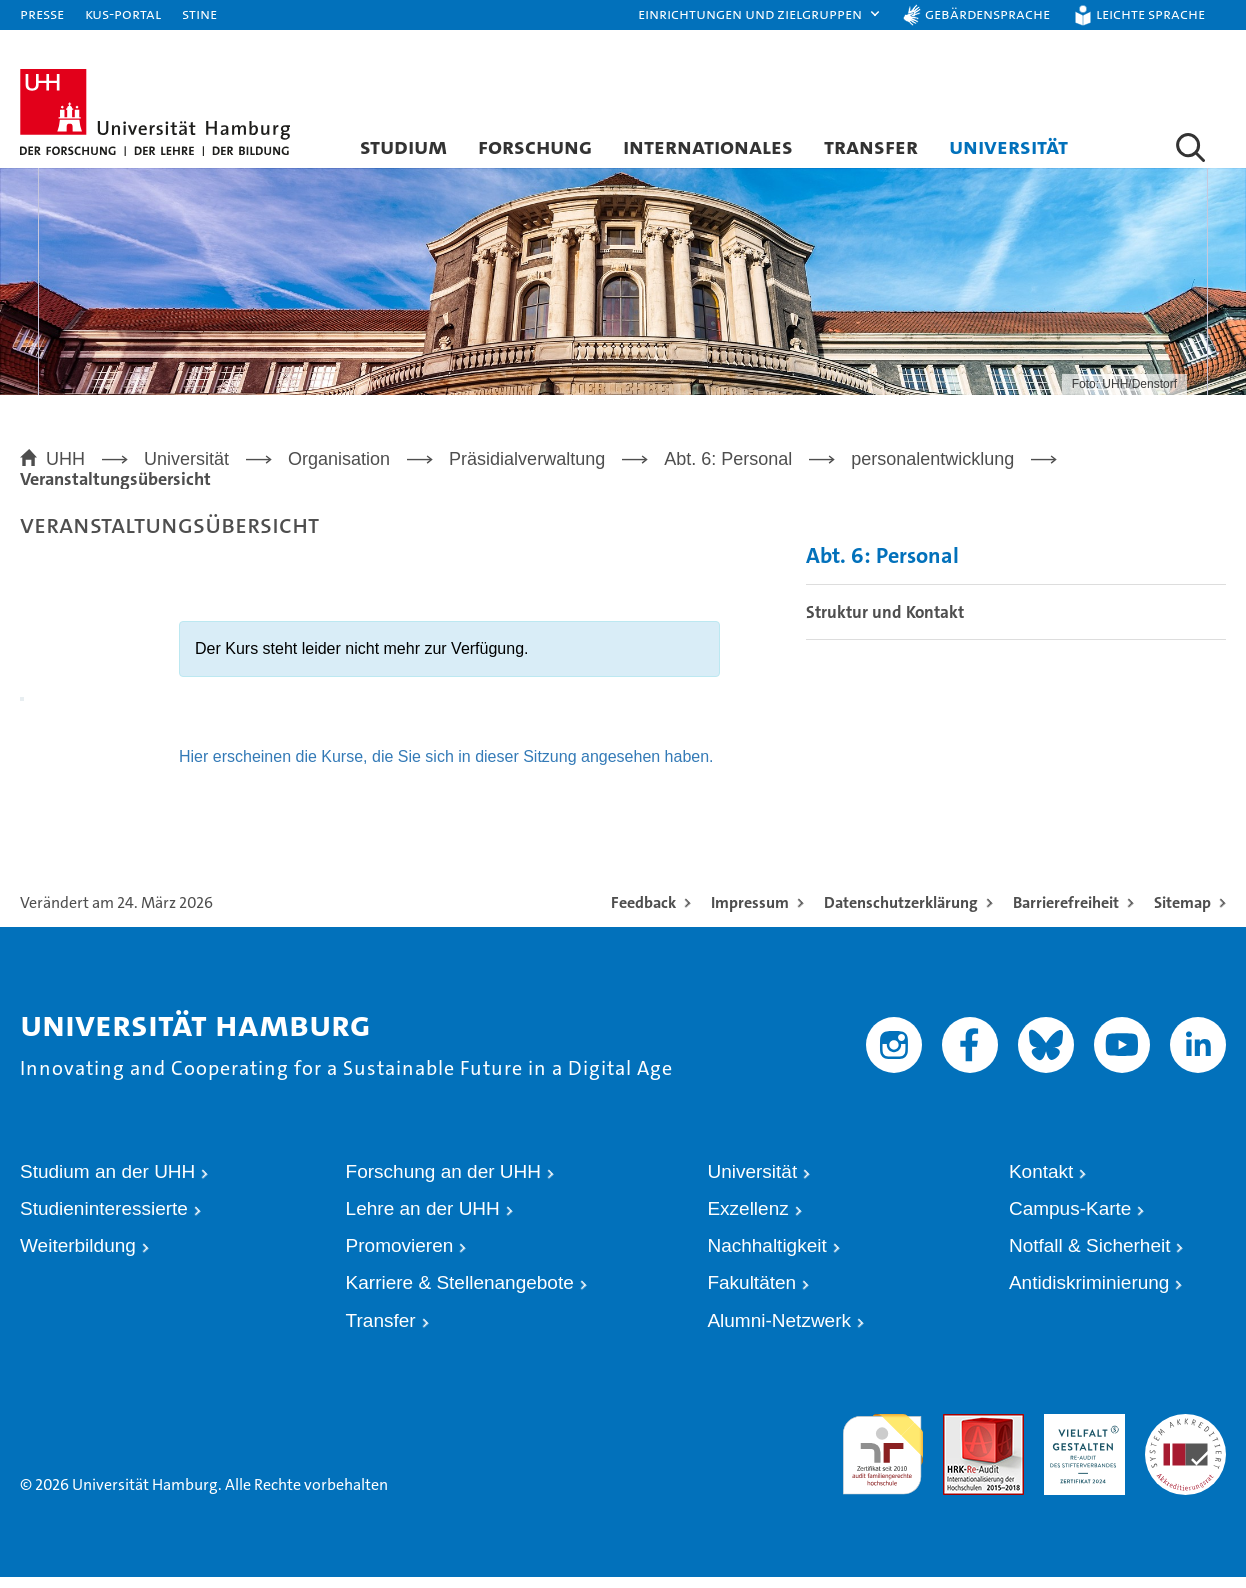 This screenshot has height=1588, width=1246. I want to click on Studium an der UHH, so click(107, 1182).